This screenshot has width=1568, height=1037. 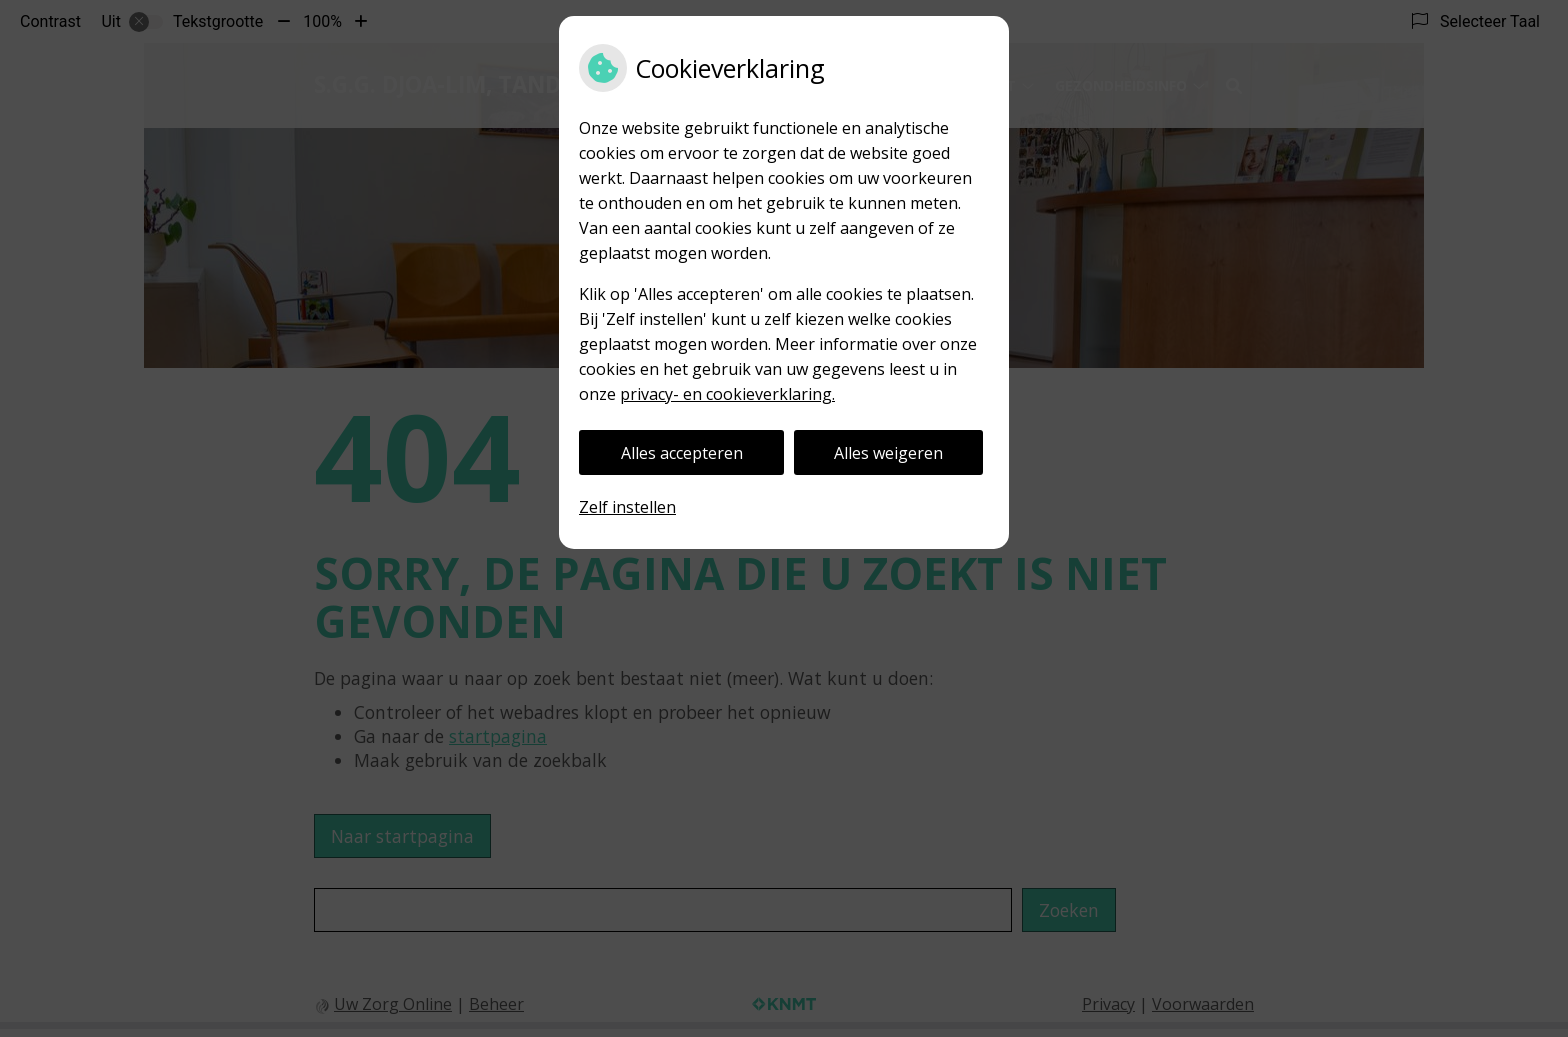 What do you see at coordinates (727, 394) in the screenshot?
I see `privacy- en cookieverklaring.` at bounding box center [727, 394].